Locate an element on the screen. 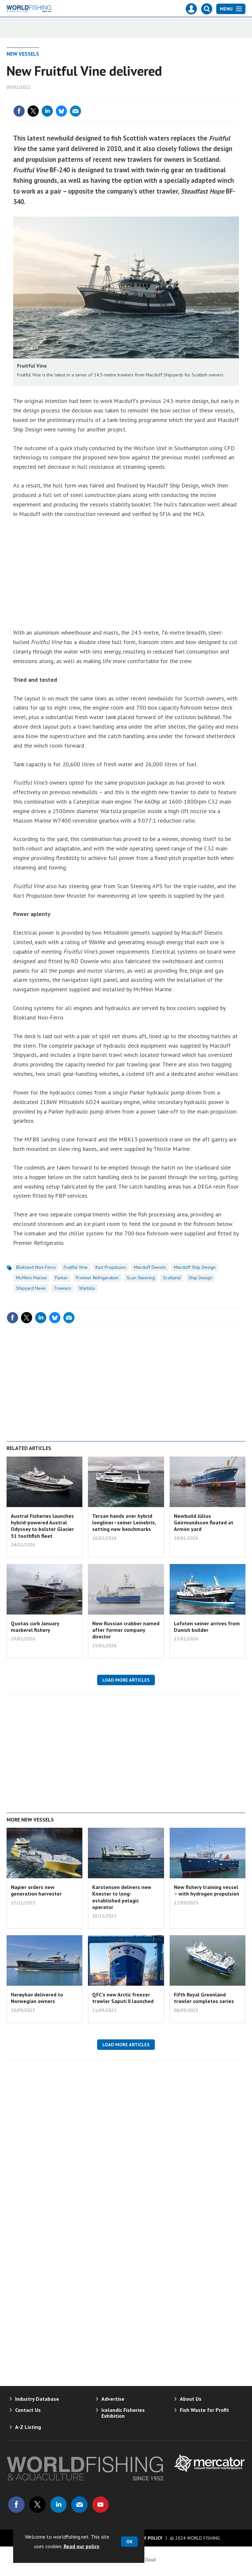 This screenshot has height=2576, width=252. Load more articles is located at coordinates (126, 1680).